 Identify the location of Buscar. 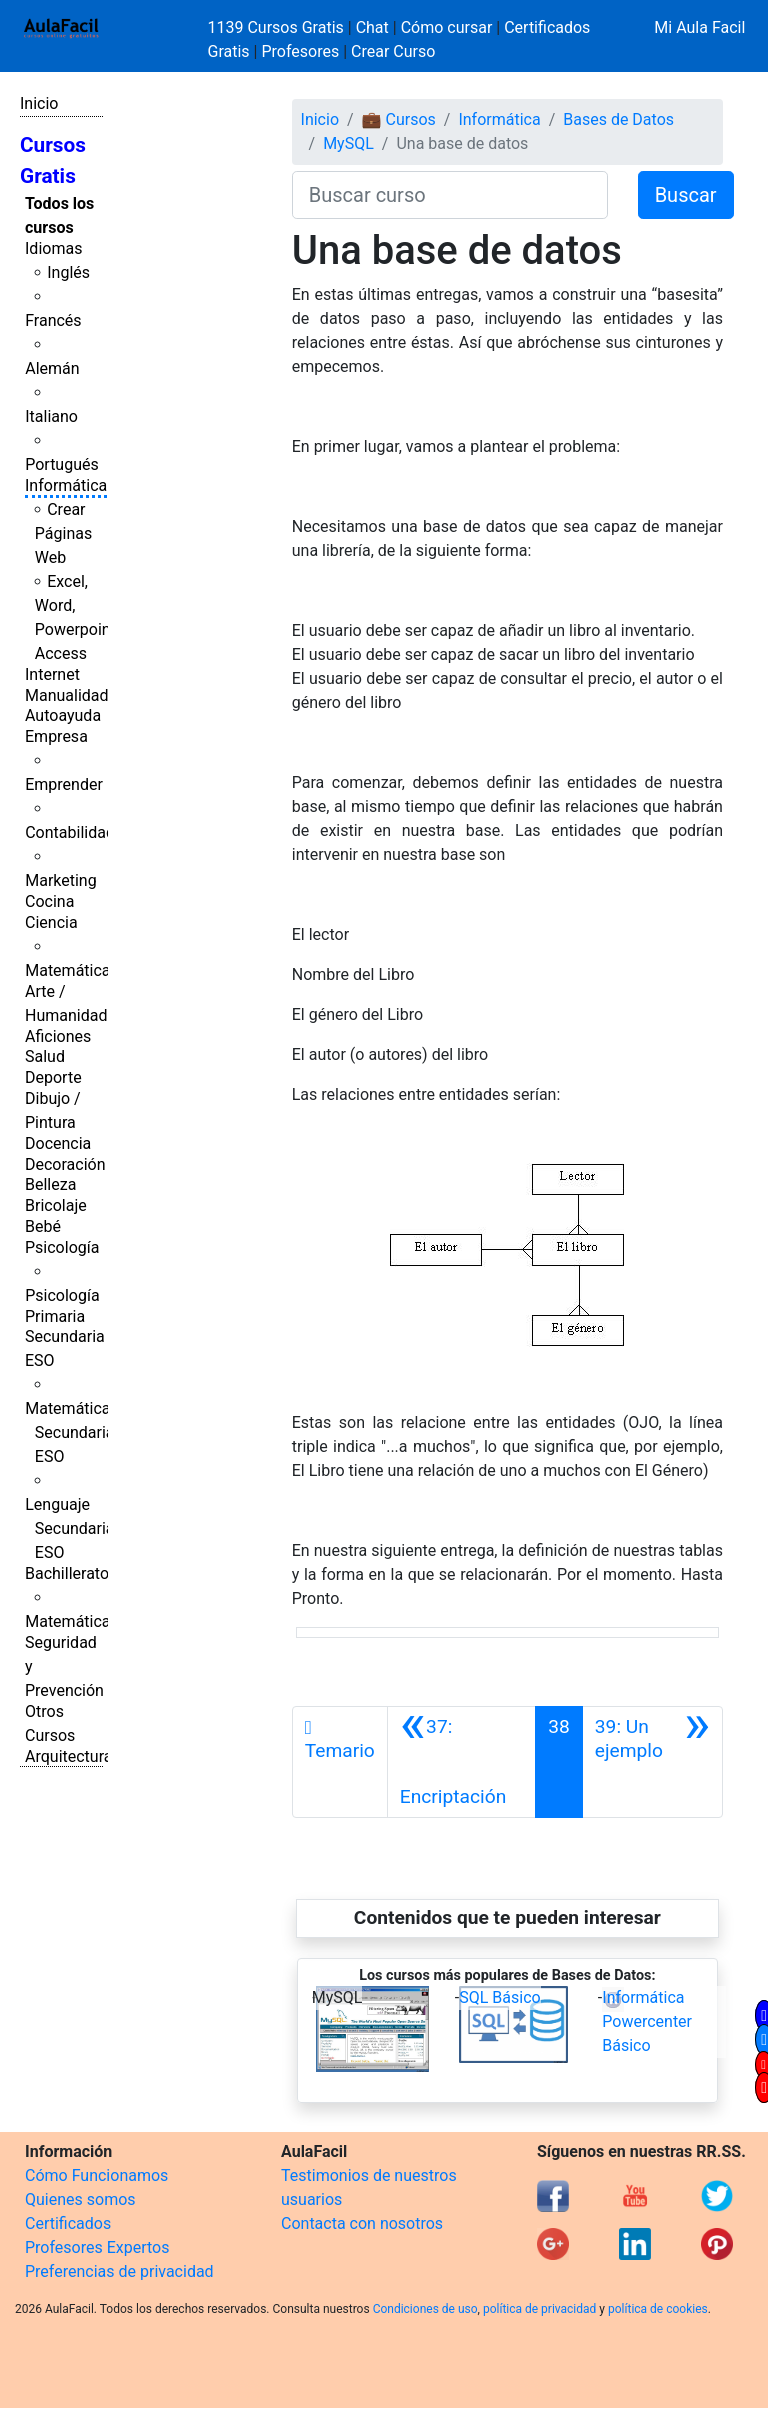
(686, 195).